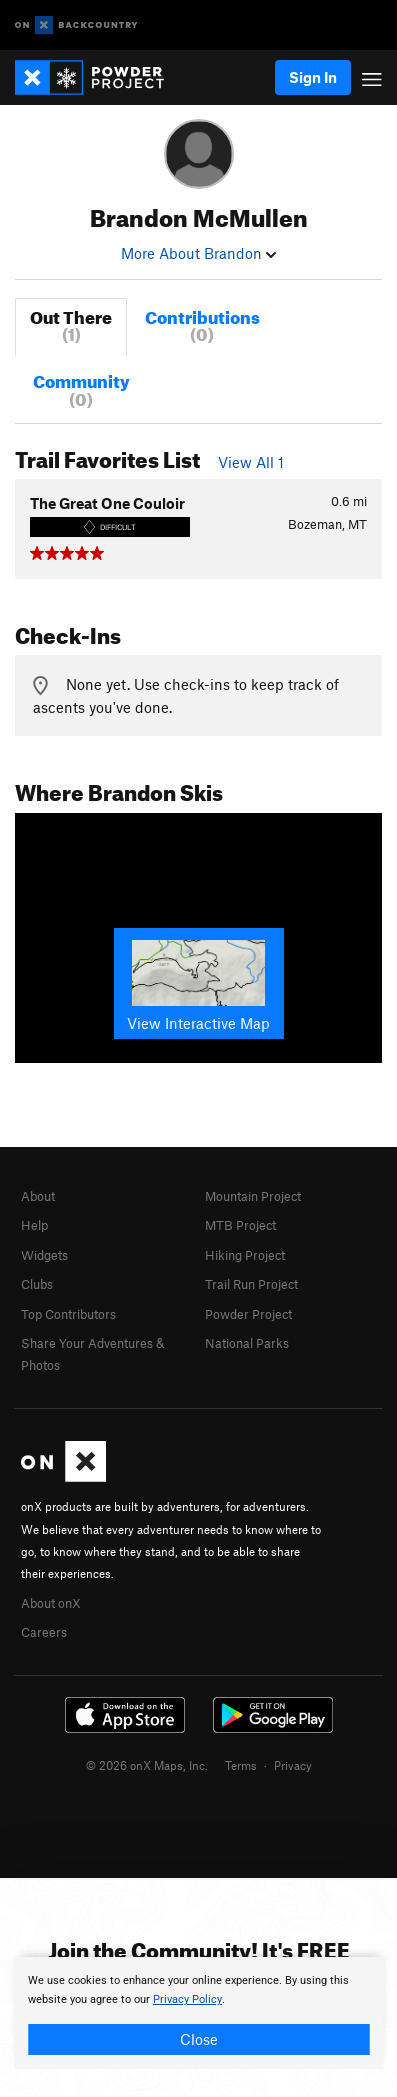  What do you see at coordinates (199, 2039) in the screenshot?
I see `Close` at bounding box center [199, 2039].